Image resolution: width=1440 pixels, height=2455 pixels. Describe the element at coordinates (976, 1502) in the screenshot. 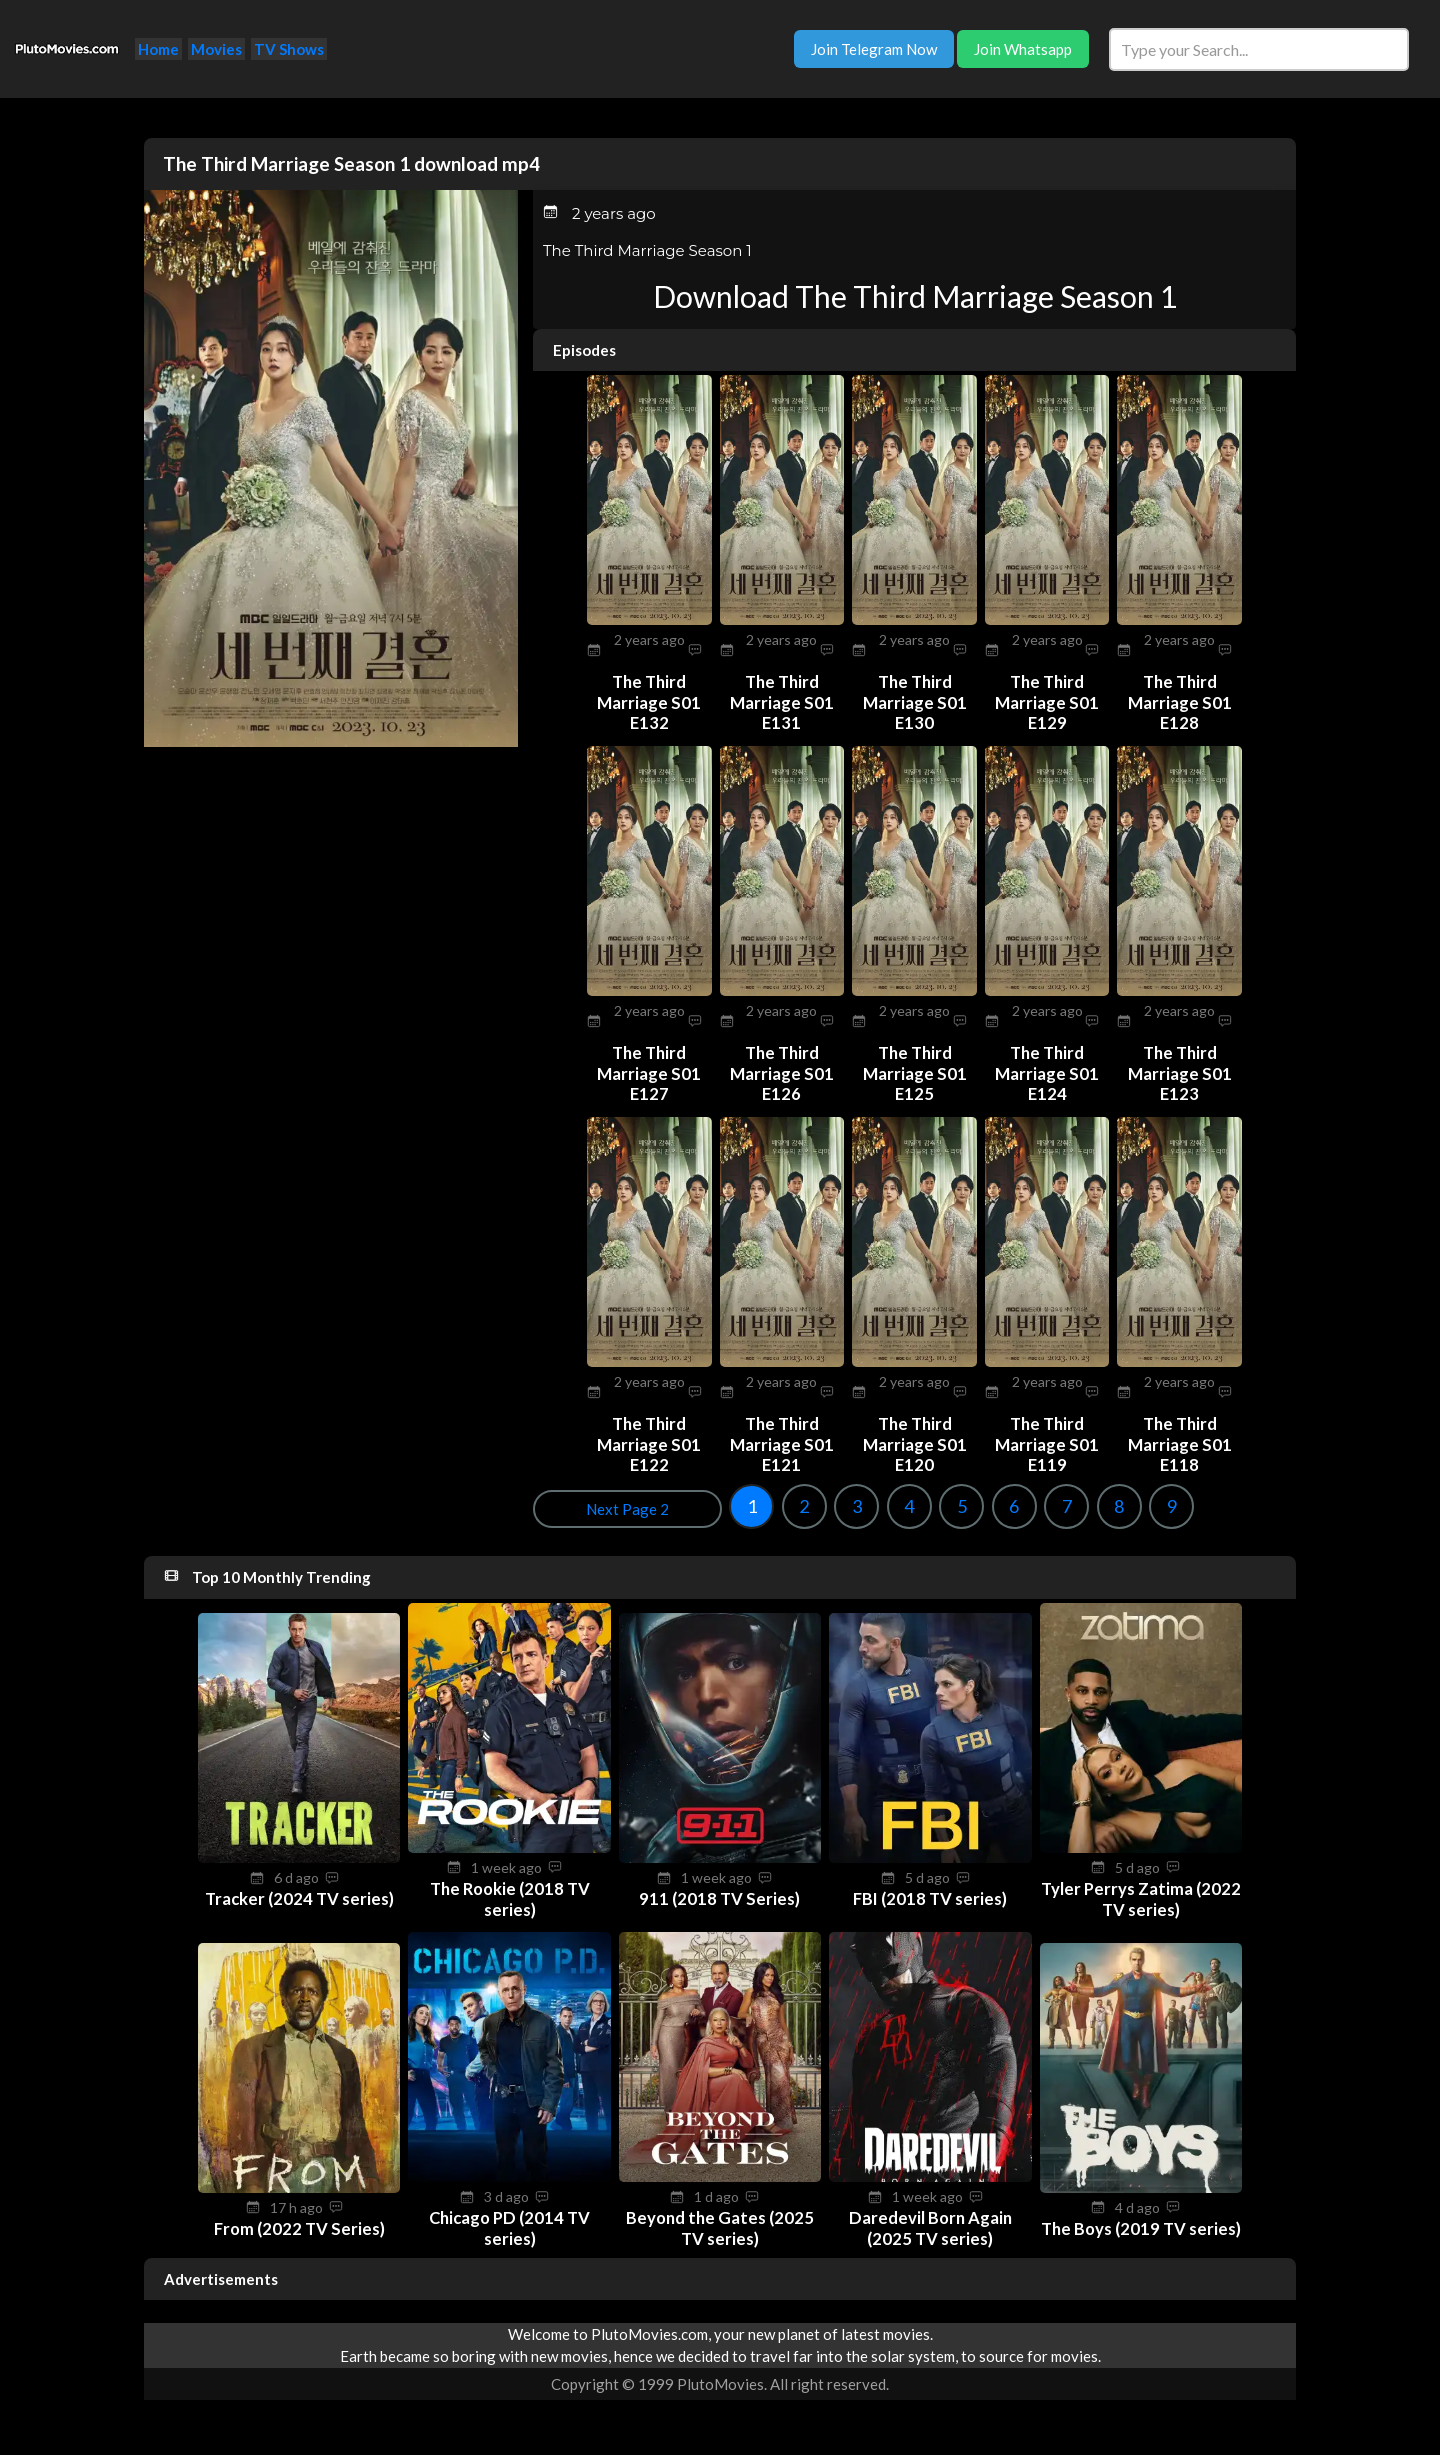

I see `9 [Goto page 9]` at that location.